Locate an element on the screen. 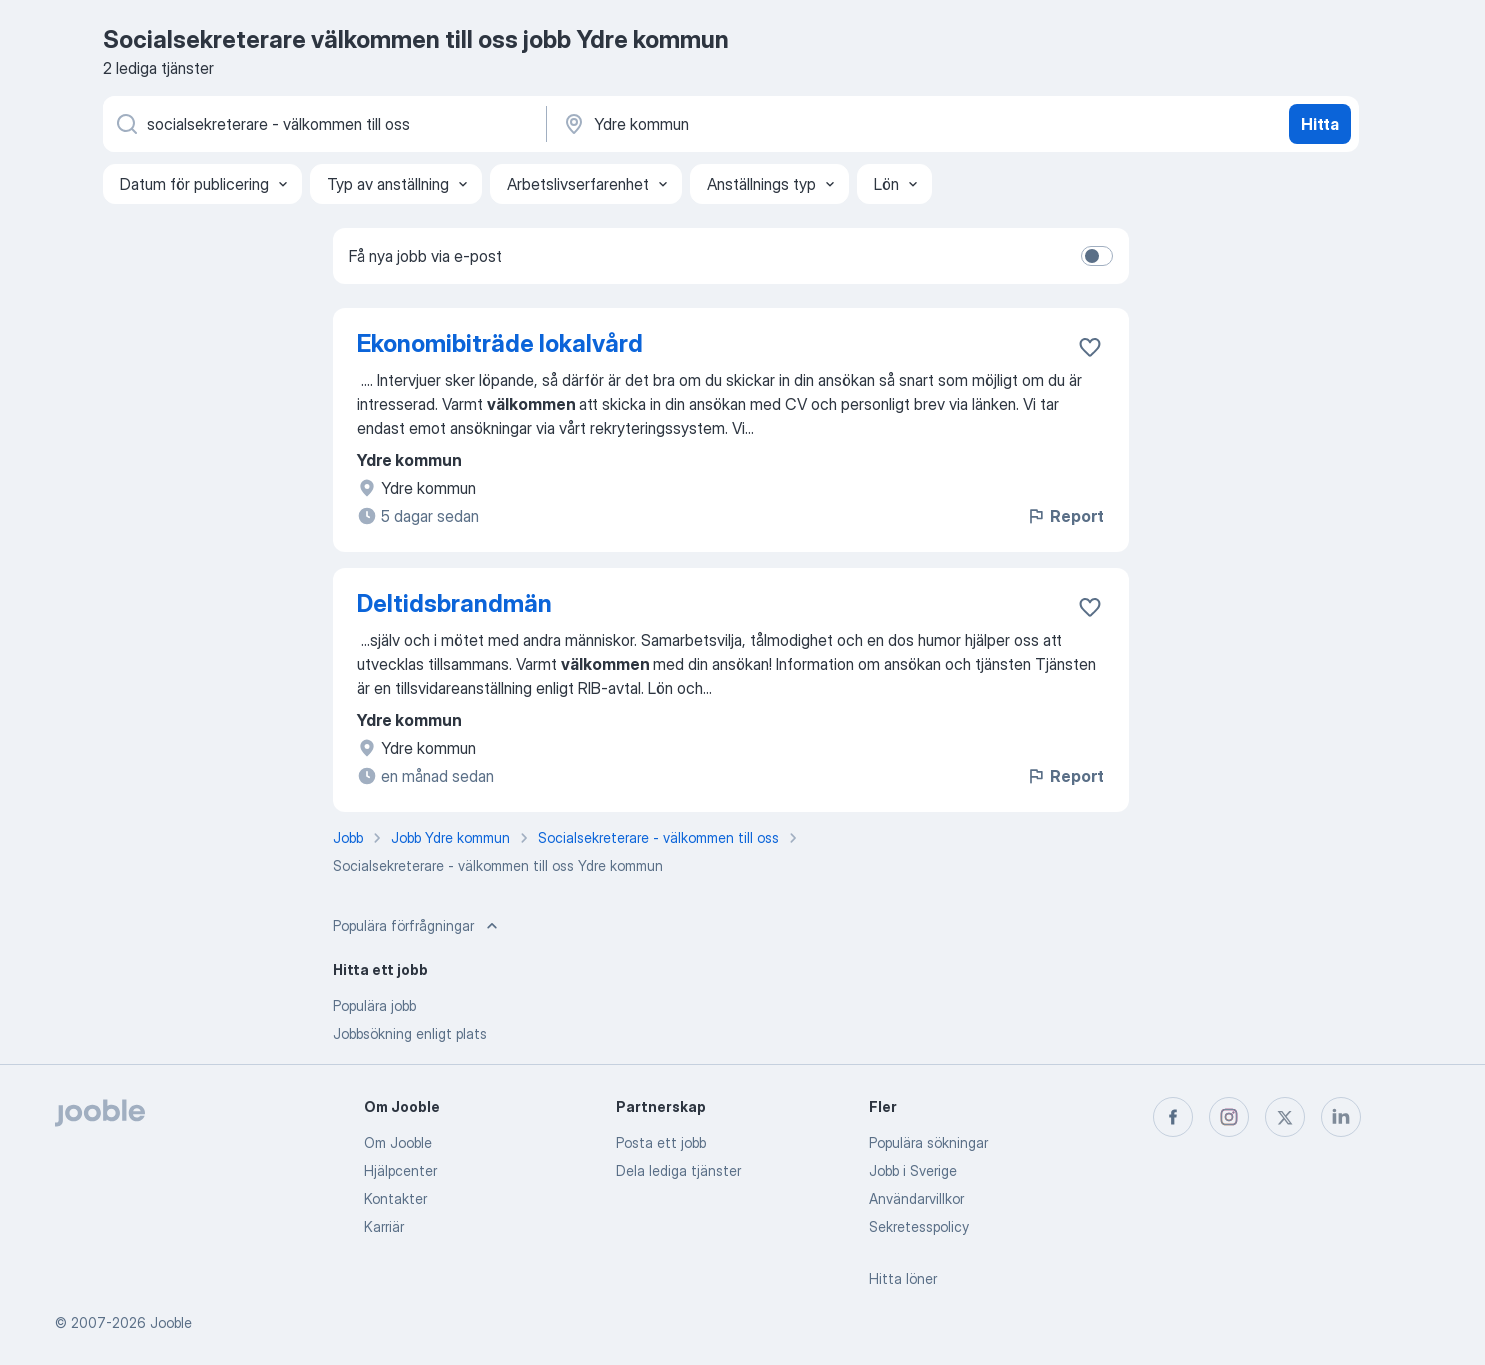  Deltidsbrandmän is located at coordinates (454, 603).